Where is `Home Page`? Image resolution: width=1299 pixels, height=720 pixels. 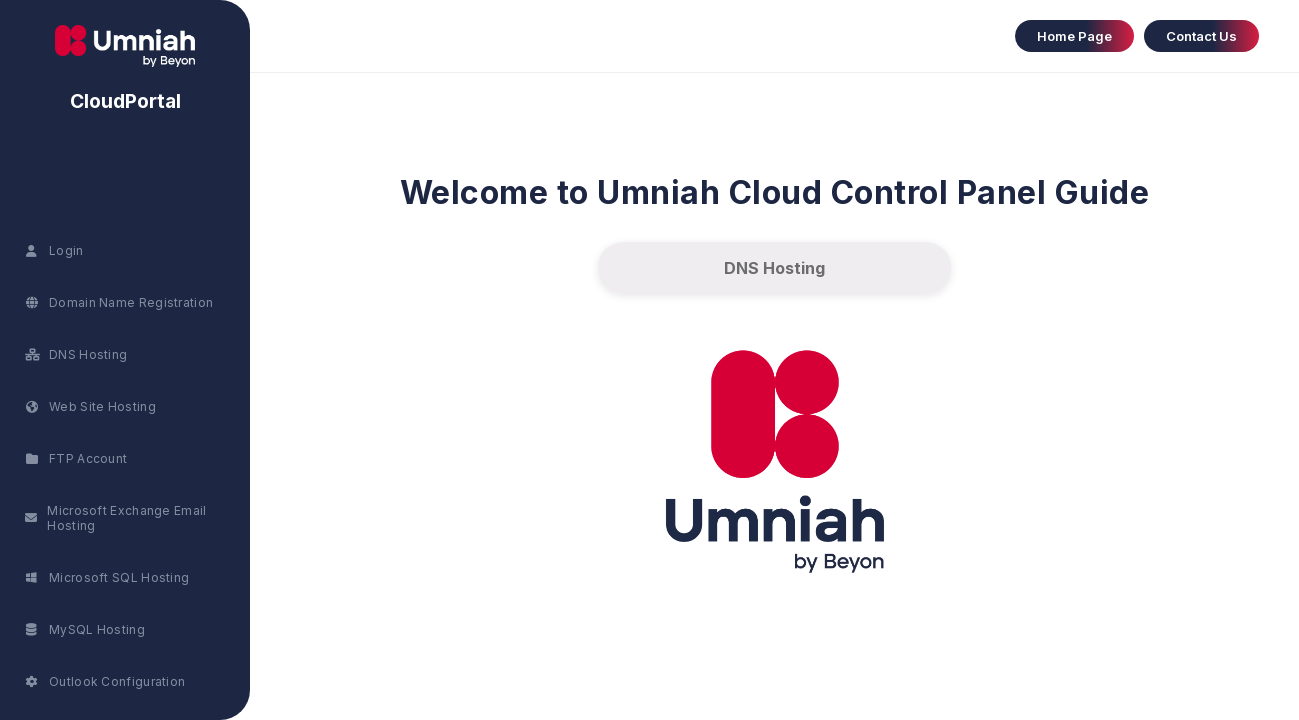
Home Page is located at coordinates (1074, 36).